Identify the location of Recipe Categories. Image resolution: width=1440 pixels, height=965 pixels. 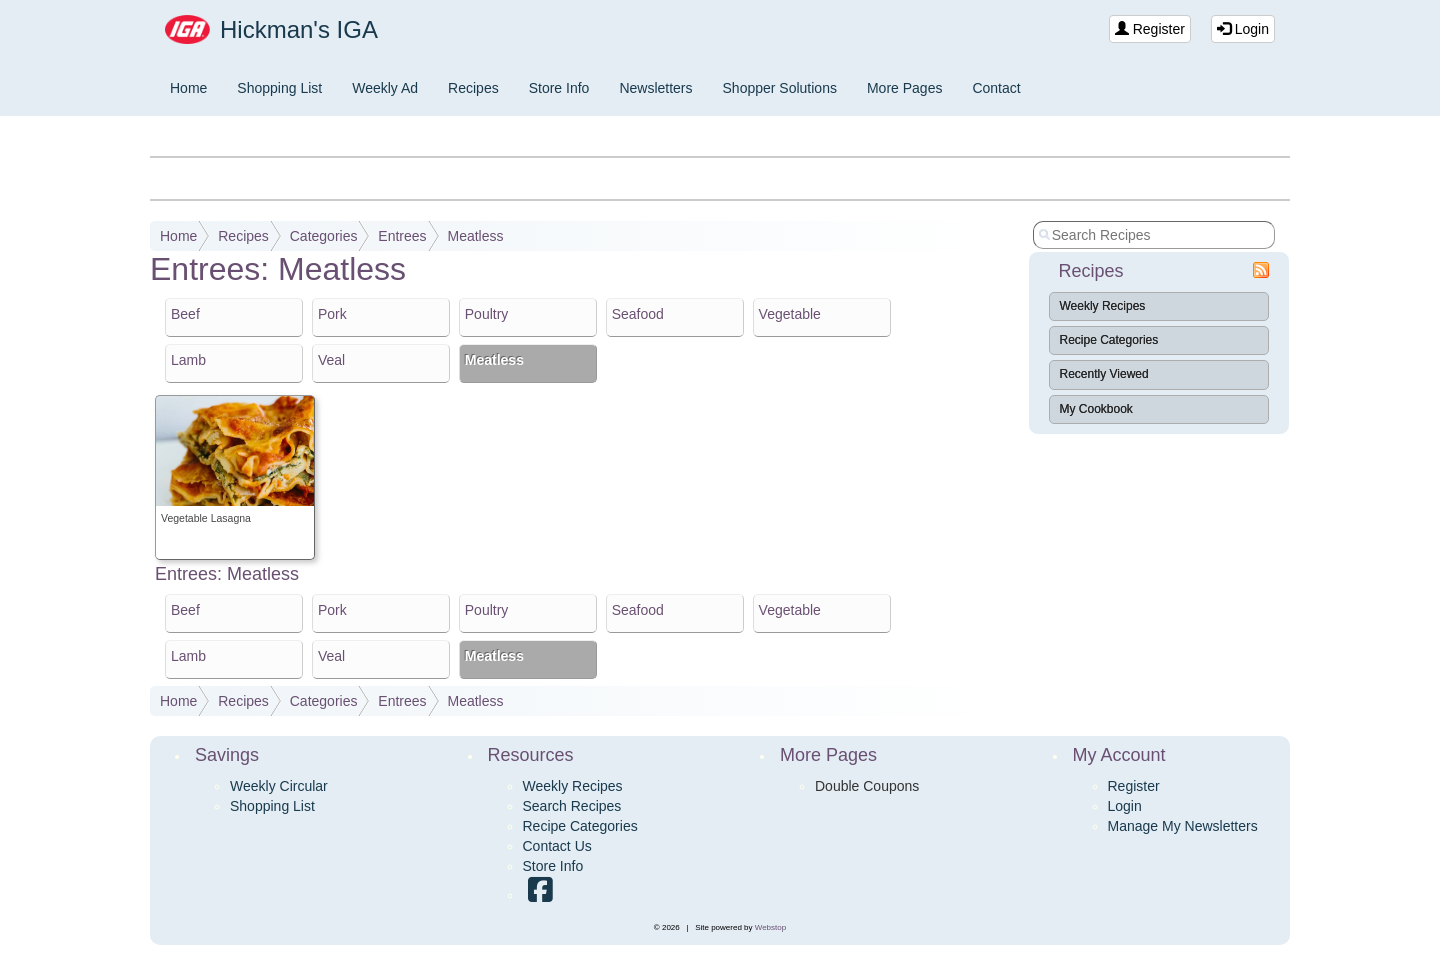
(1109, 340).